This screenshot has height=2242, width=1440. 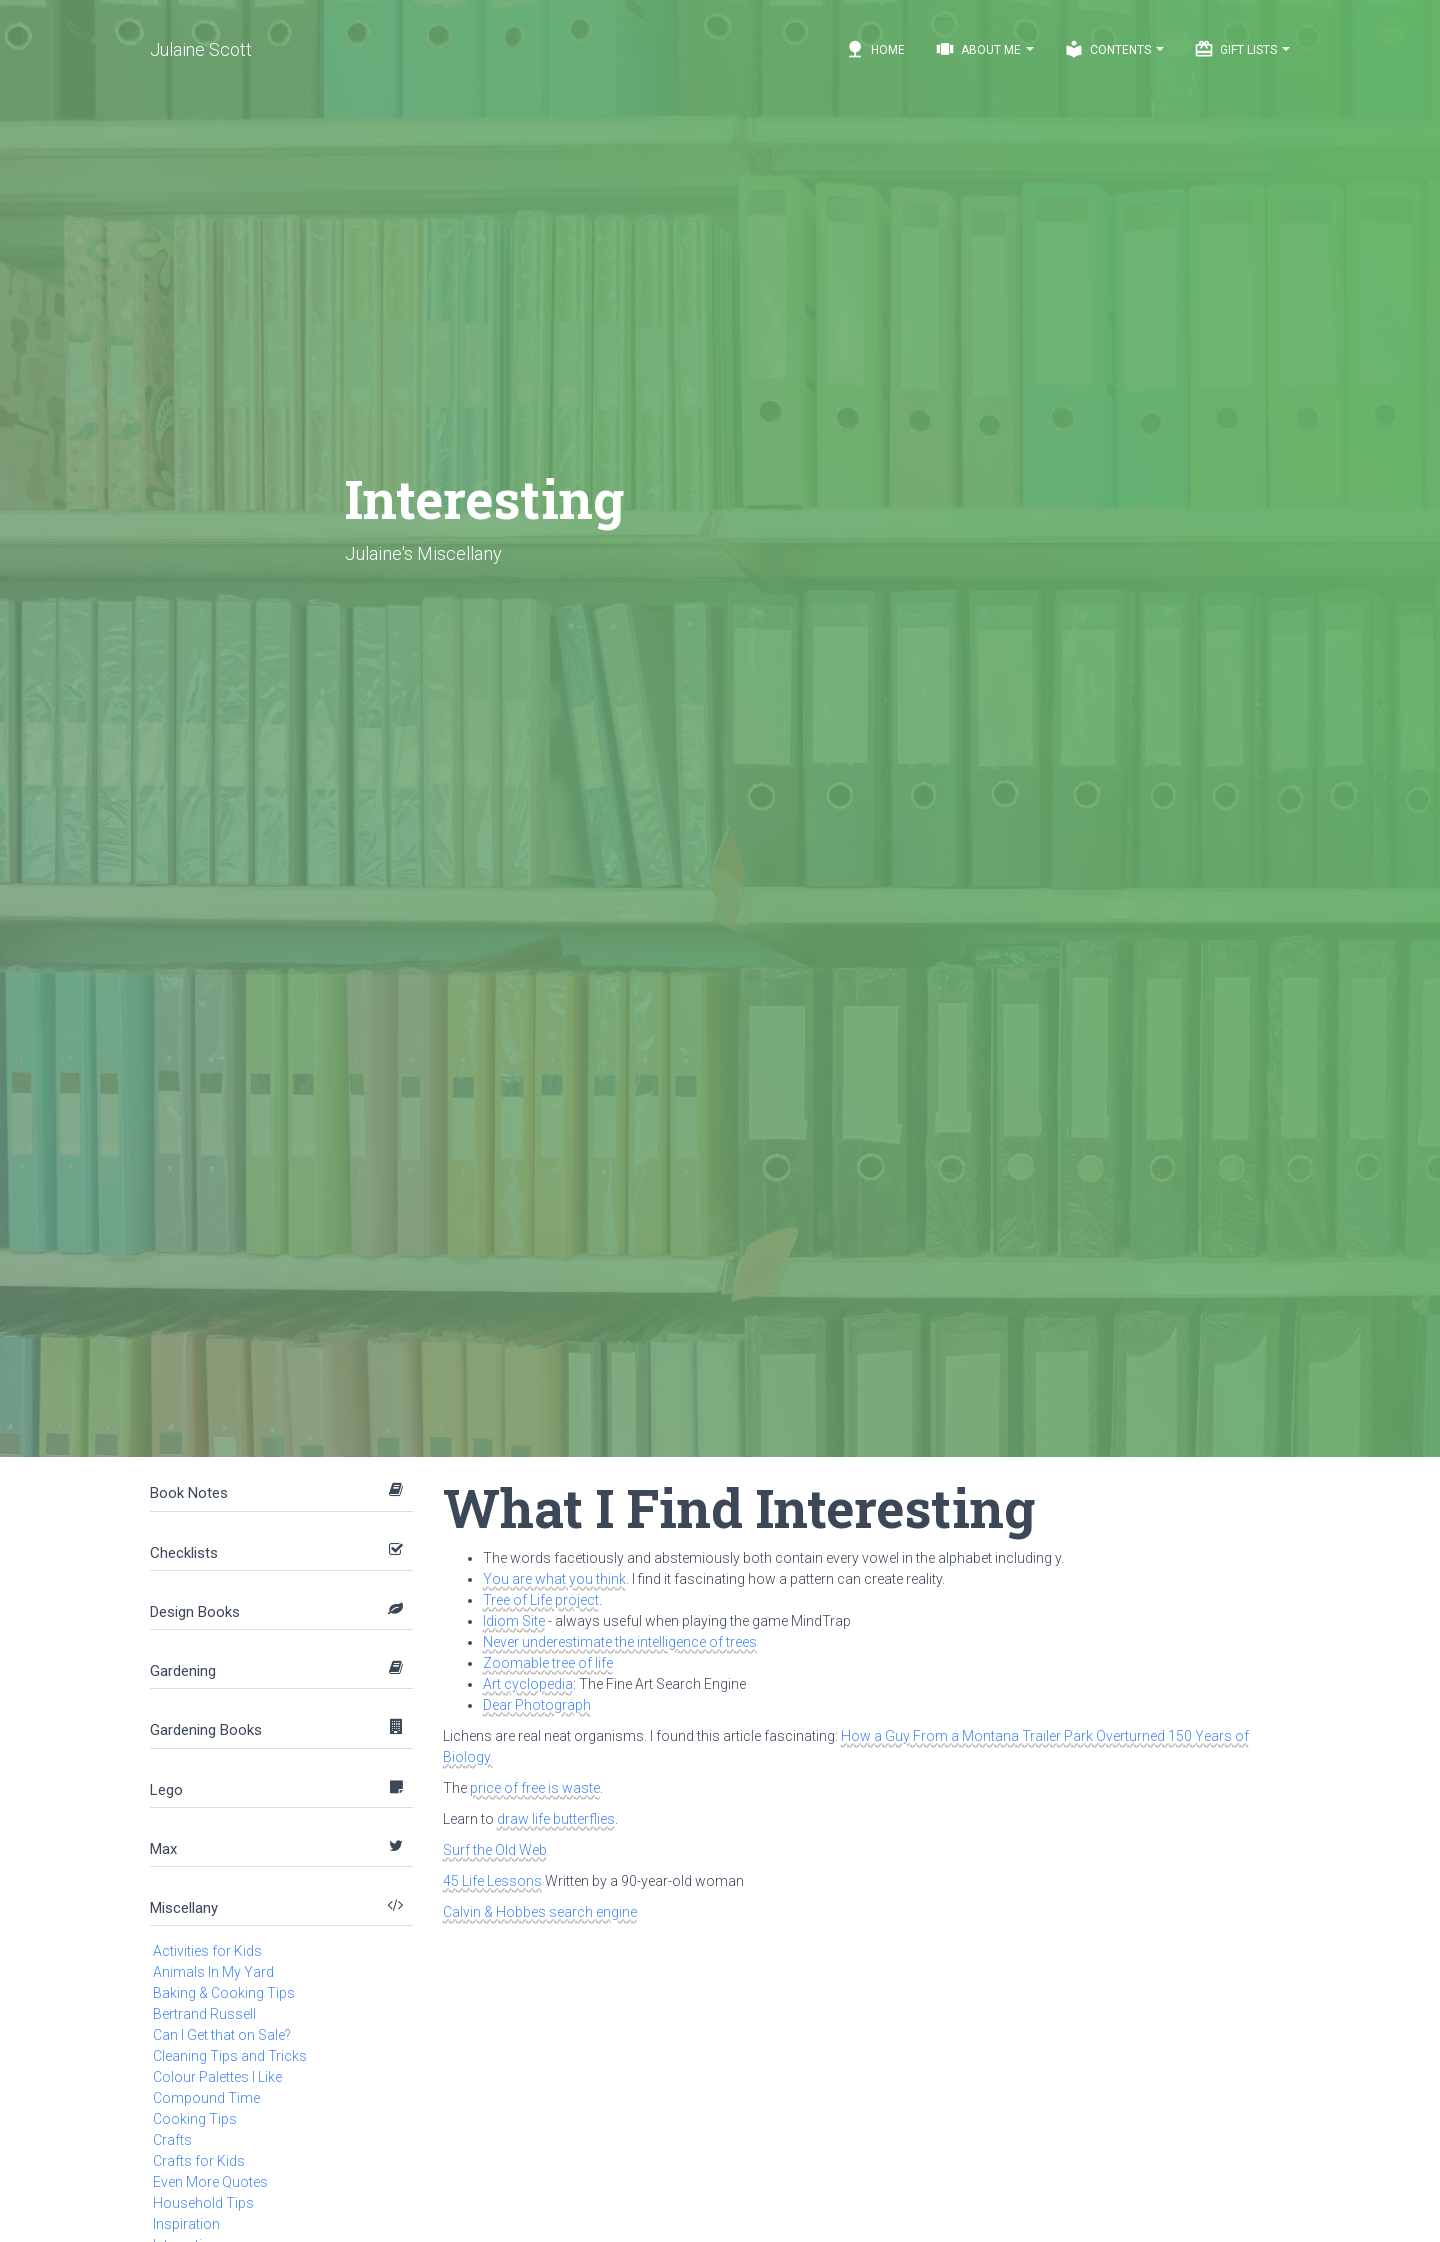 I want to click on Checklists, so click(x=184, y=1553).